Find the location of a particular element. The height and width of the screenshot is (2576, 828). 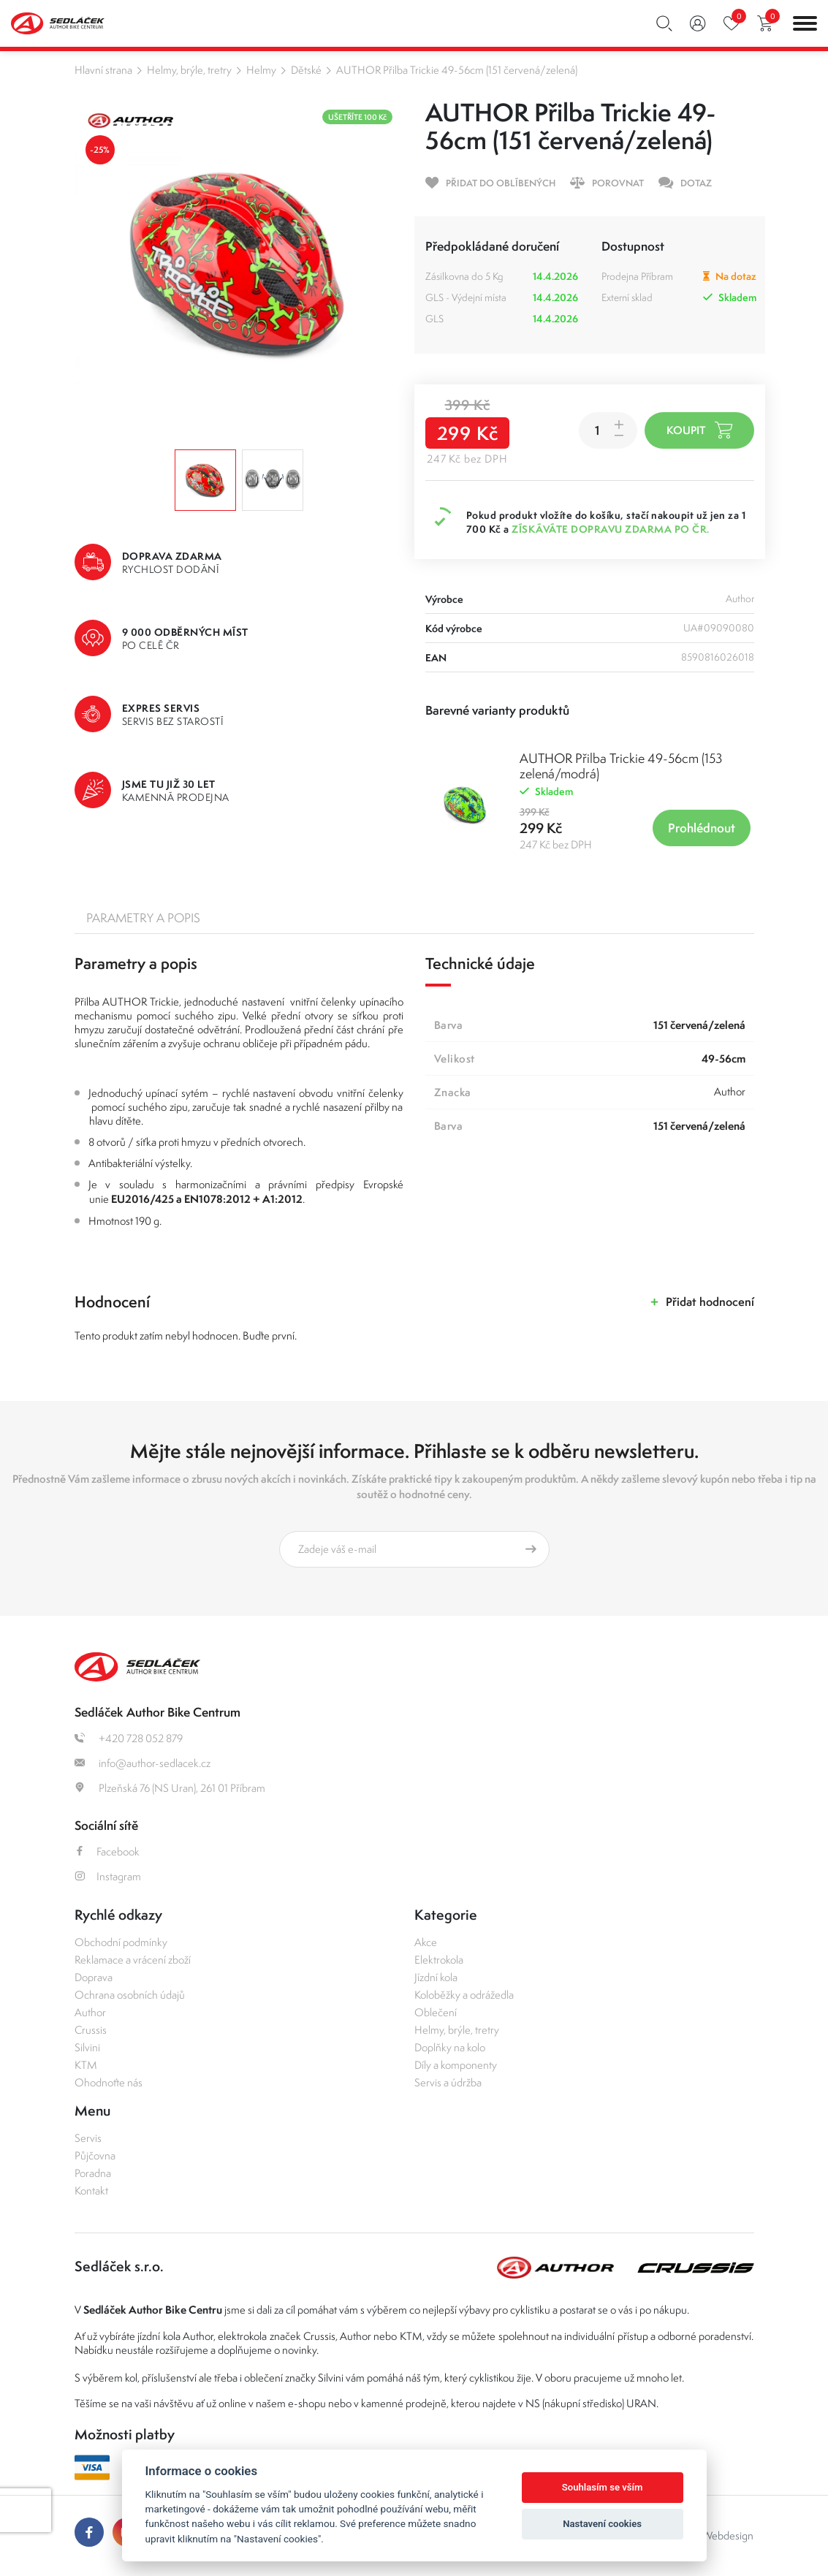

info@author-sedlacek.cz is located at coordinates (142, 1763).